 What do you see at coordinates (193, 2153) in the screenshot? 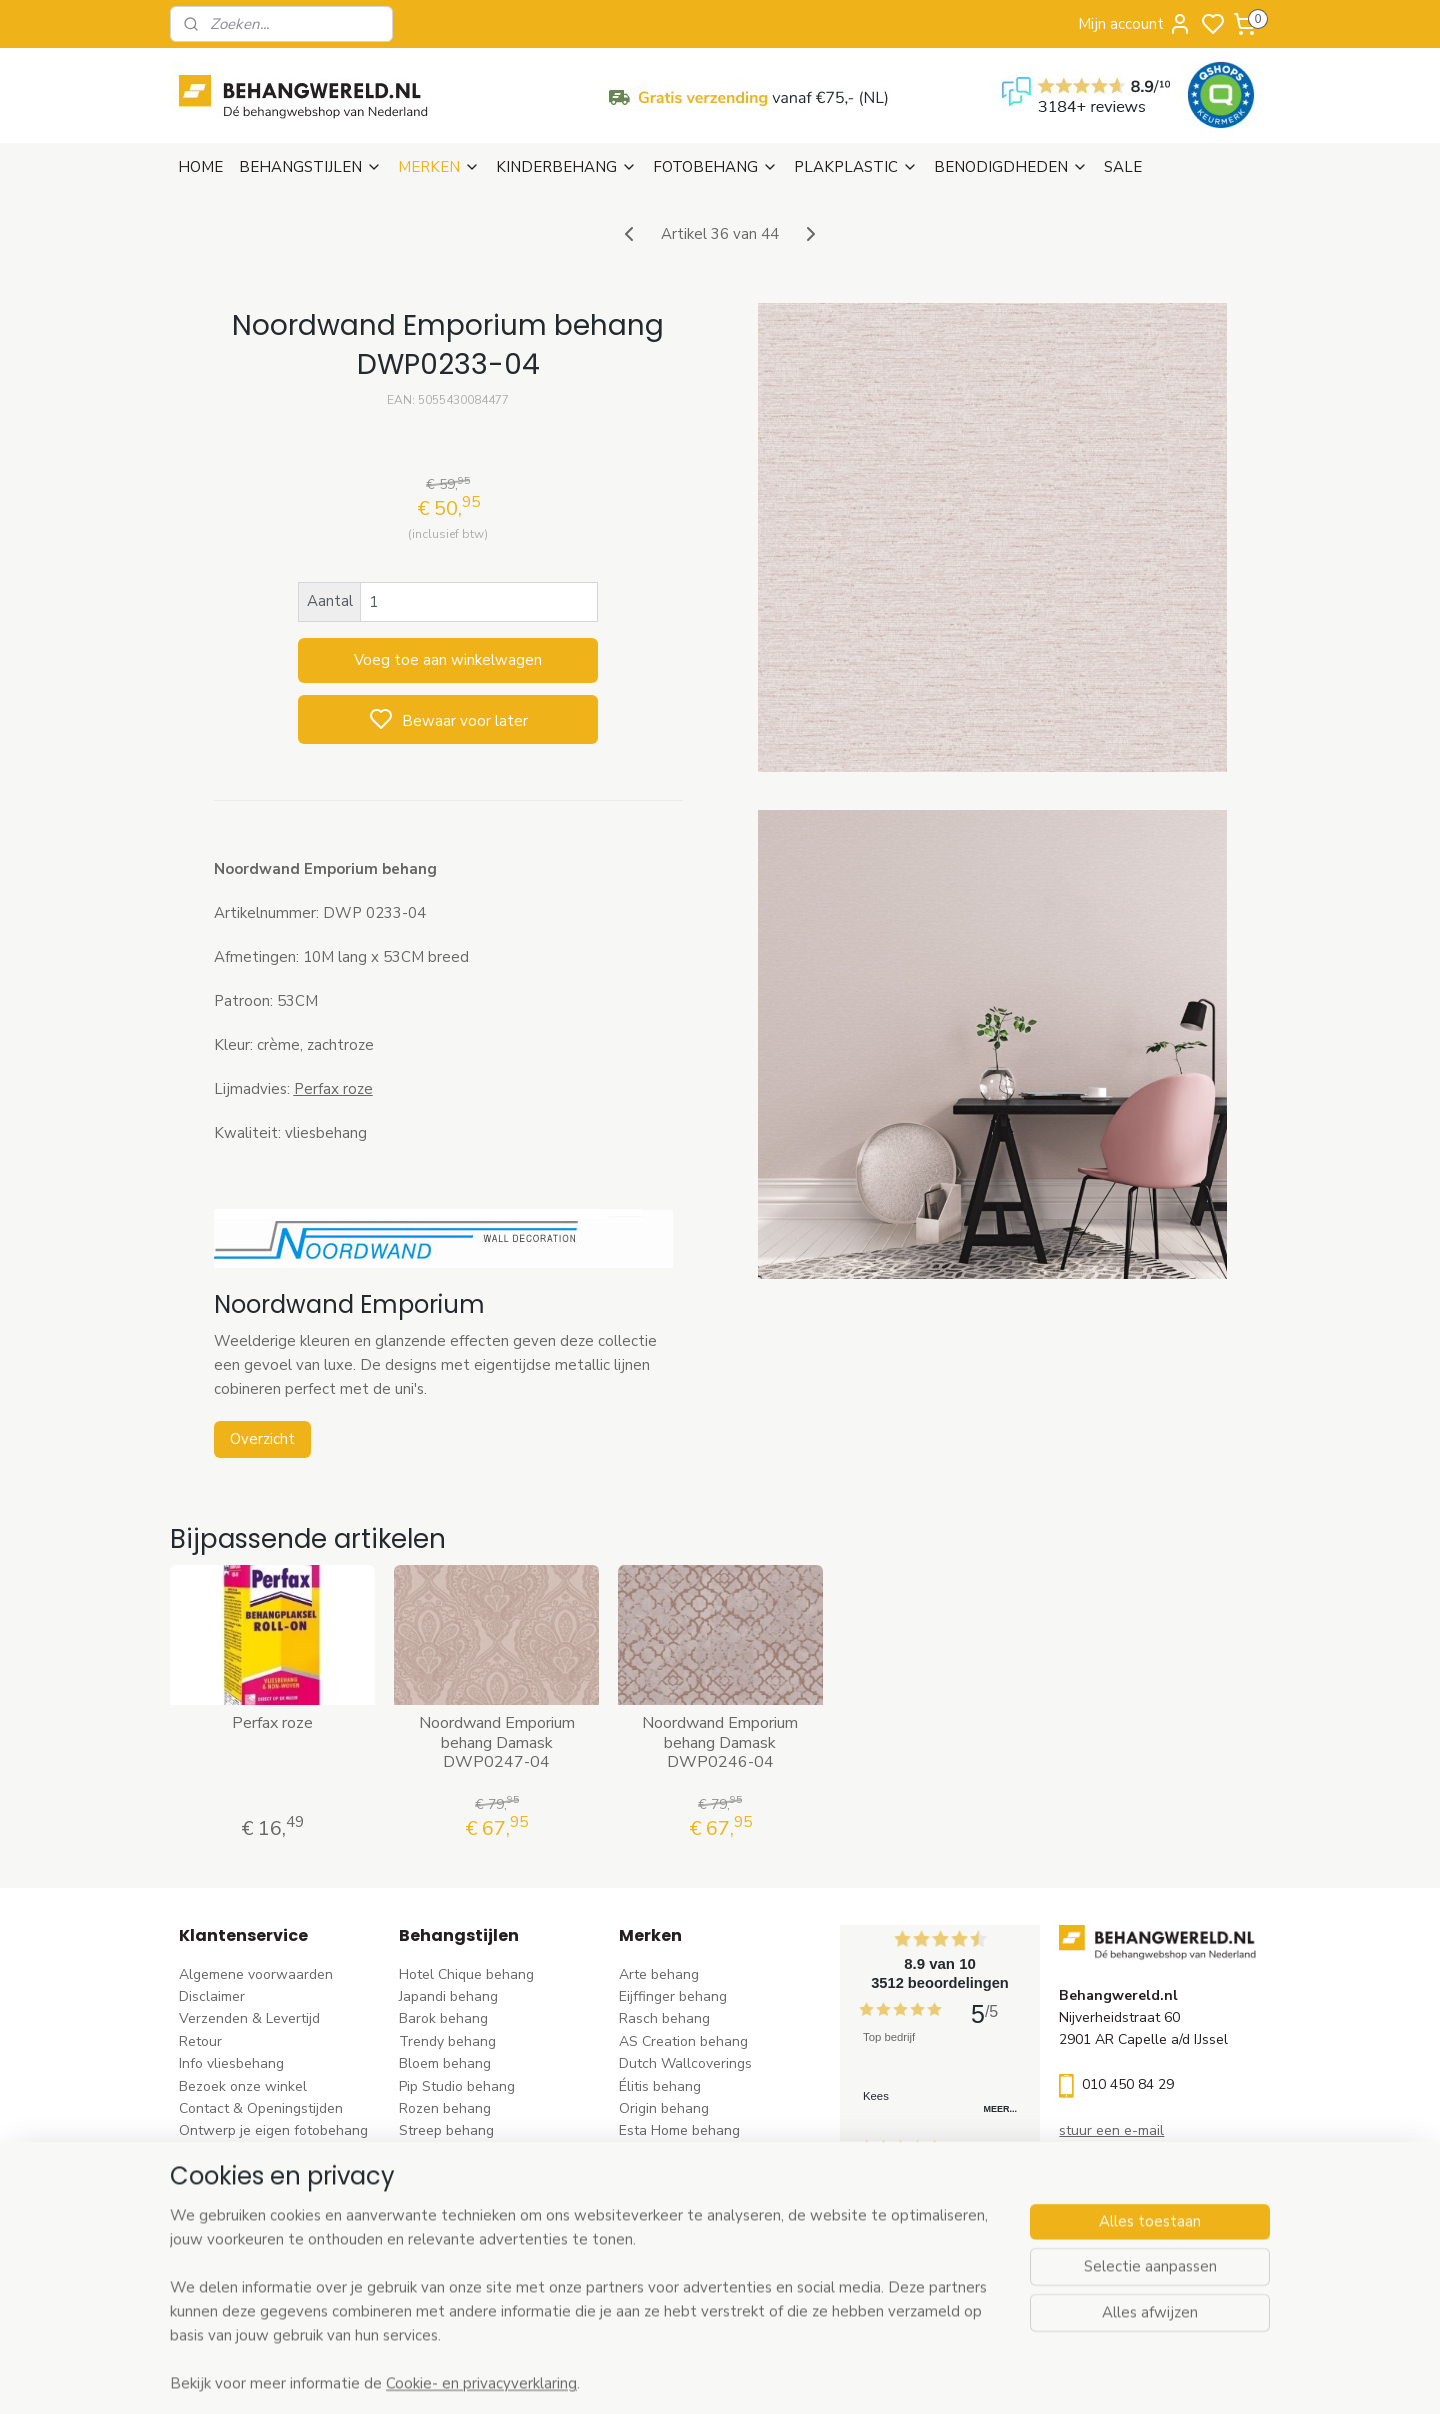
I see `Blog` at bounding box center [193, 2153].